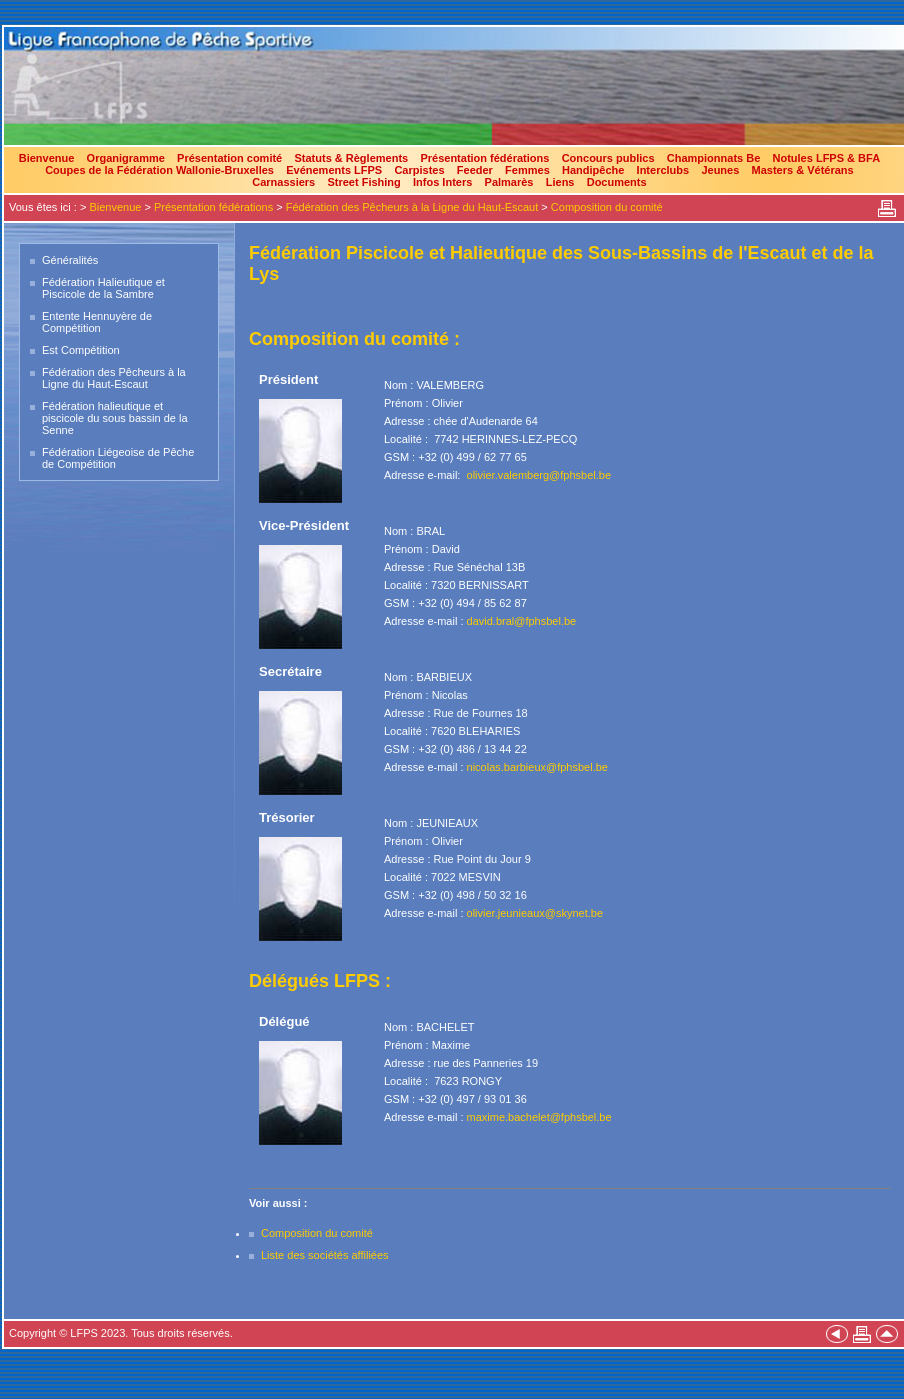  What do you see at coordinates (714, 158) in the screenshot?
I see `Championnats Be` at bounding box center [714, 158].